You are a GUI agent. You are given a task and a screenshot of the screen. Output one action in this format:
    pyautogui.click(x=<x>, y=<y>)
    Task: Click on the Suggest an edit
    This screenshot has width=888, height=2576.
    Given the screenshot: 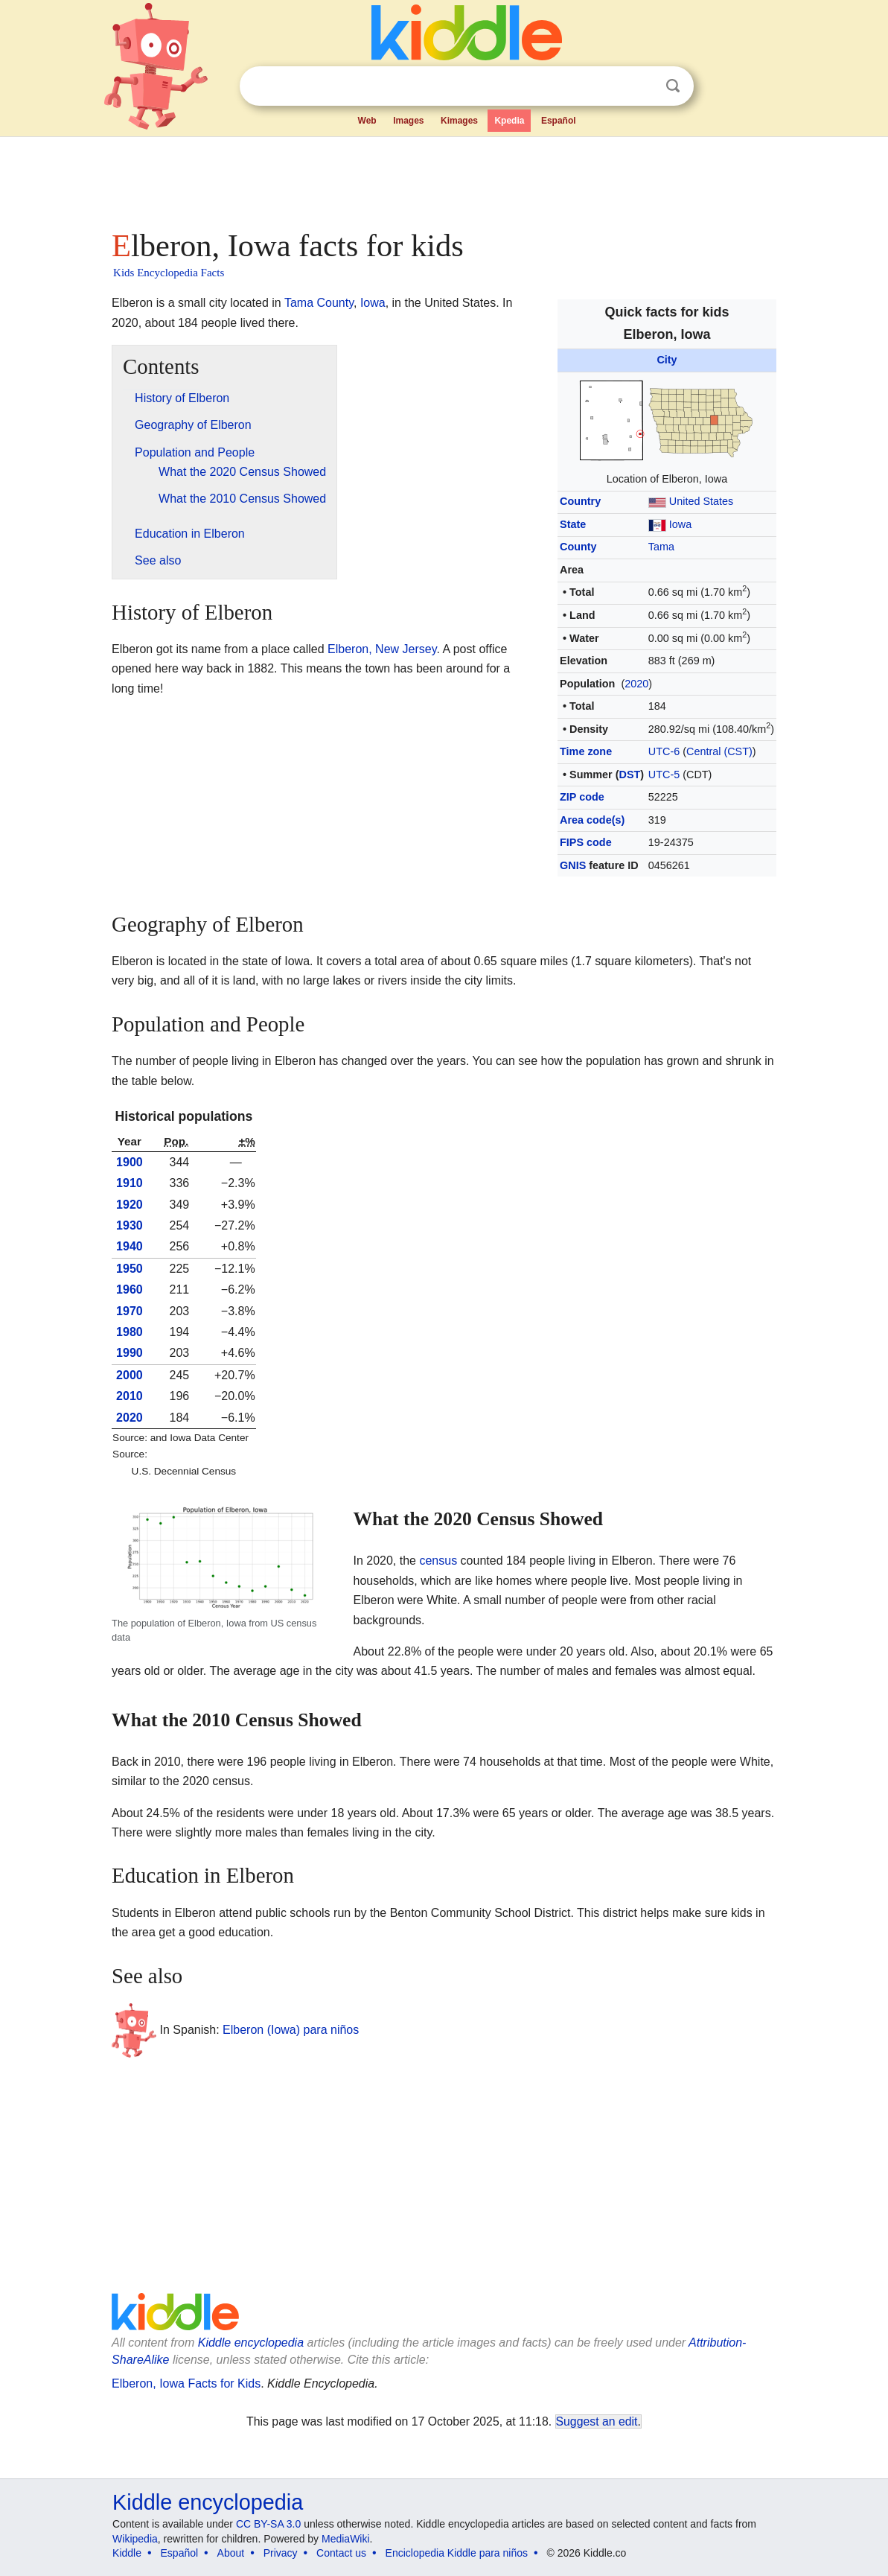 What is the action you would take?
    pyautogui.click(x=597, y=2421)
    